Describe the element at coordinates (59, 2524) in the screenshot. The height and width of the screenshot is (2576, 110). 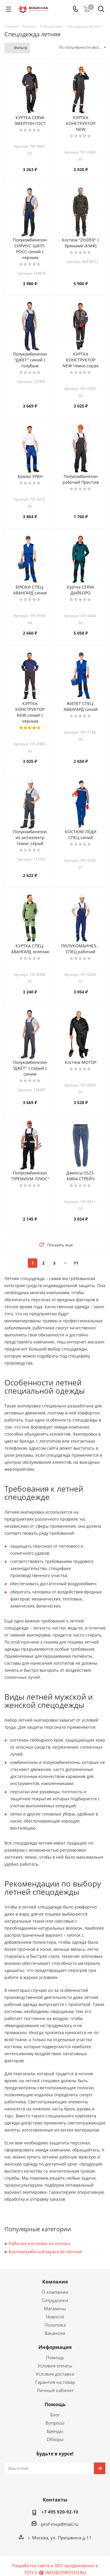
I see `prof-mvp@mail.ru` at that location.